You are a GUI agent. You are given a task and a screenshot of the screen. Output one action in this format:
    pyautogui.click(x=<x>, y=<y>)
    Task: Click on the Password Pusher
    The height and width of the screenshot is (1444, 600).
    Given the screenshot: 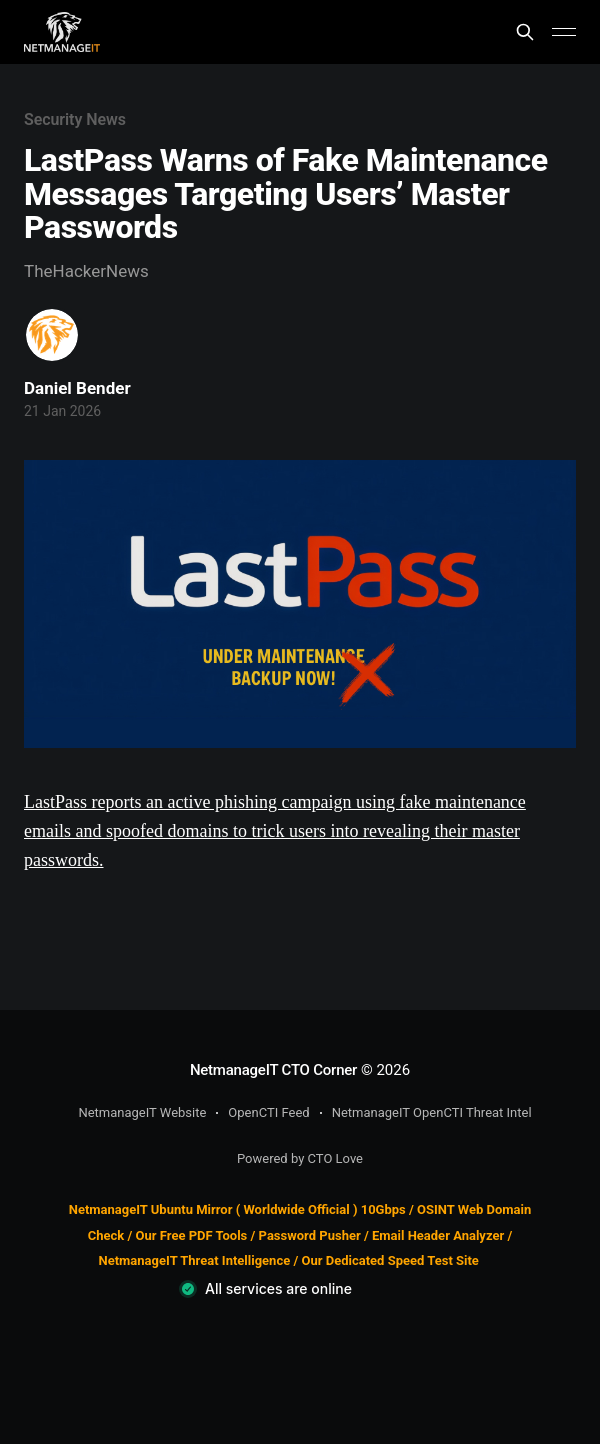 What is the action you would take?
    pyautogui.click(x=310, y=1235)
    